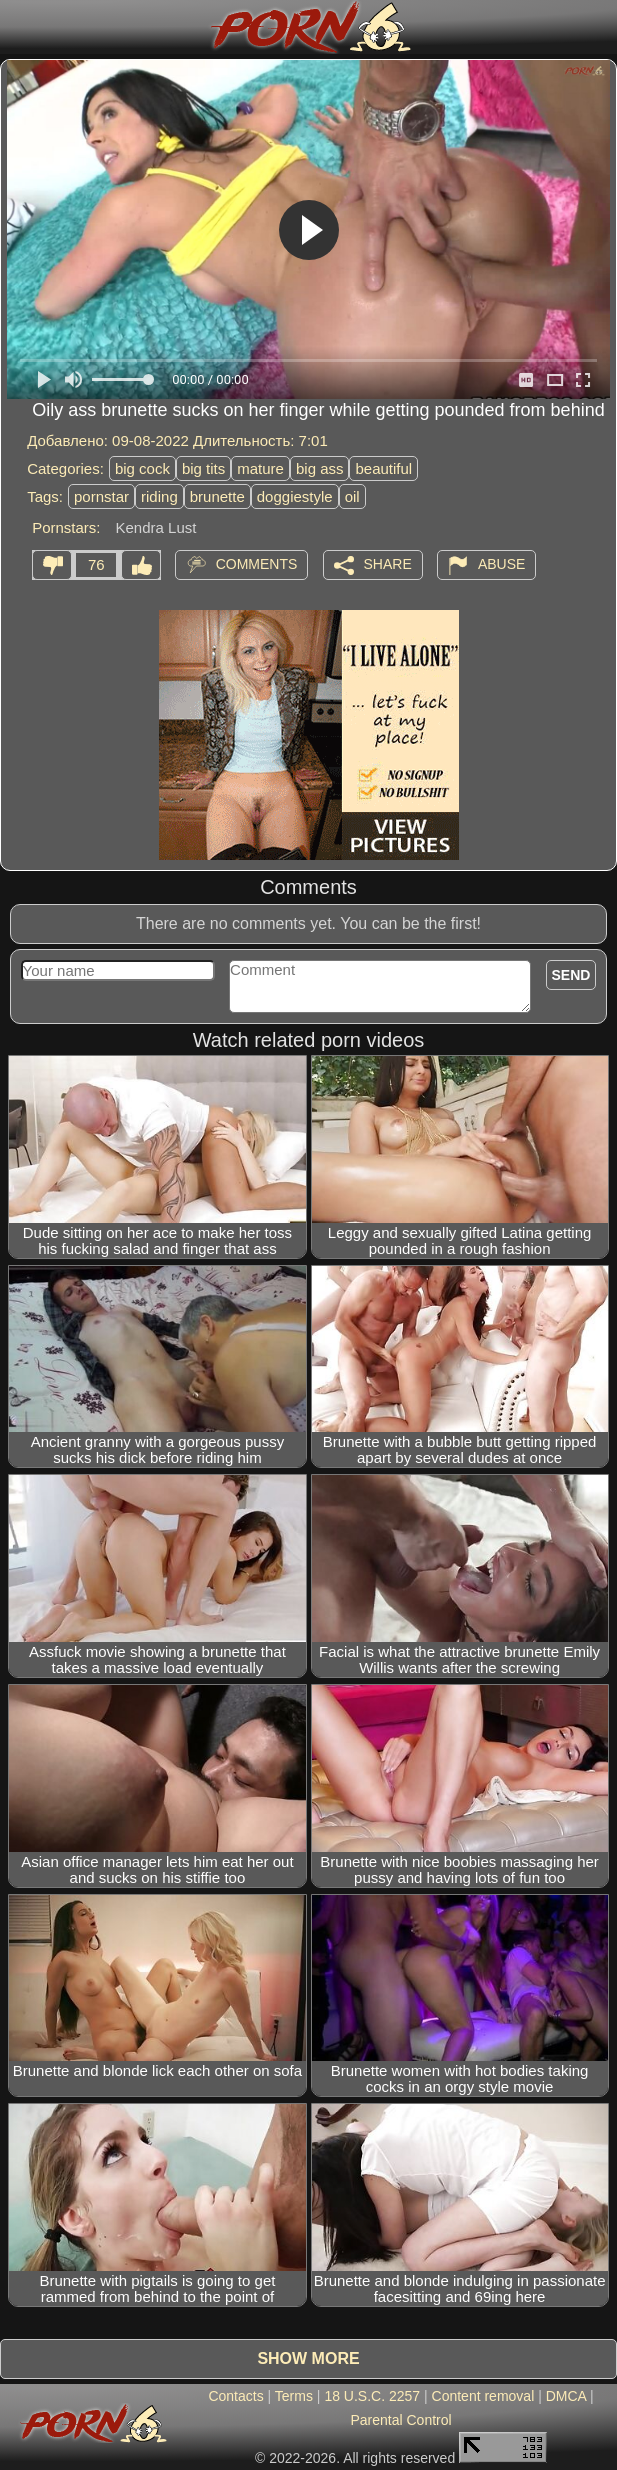 The image size is (617, 2470). I want to click on oil, so click(352, 496).